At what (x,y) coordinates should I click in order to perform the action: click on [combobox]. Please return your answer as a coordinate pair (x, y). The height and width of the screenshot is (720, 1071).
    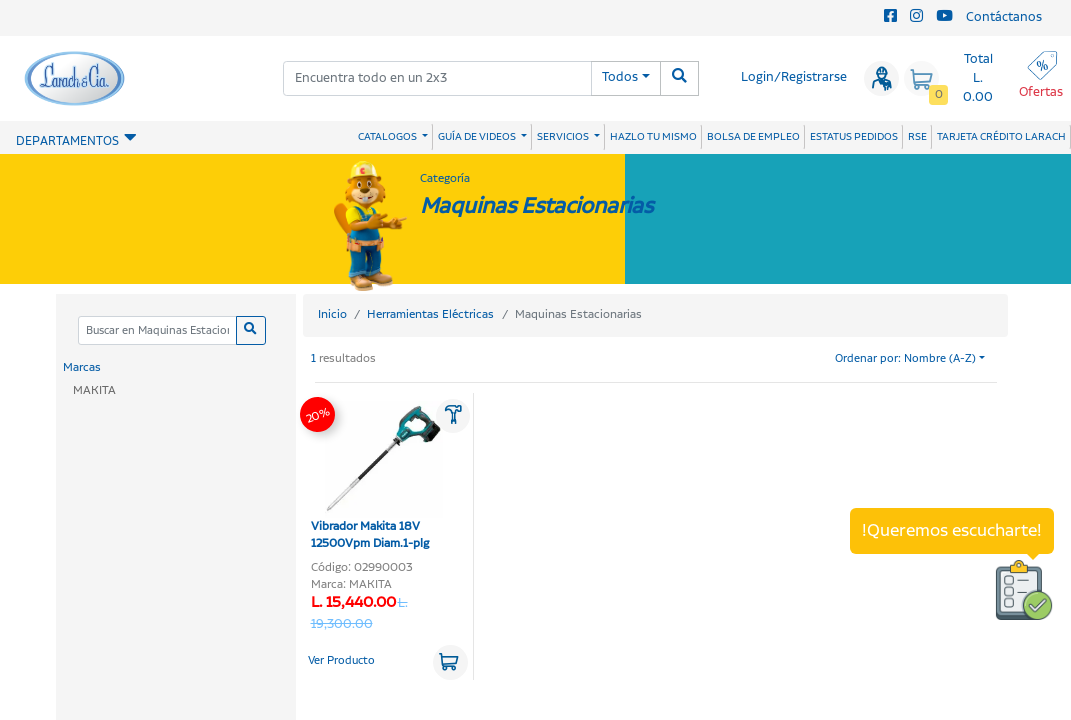
    Looking at the image, I should click on (437, 78).